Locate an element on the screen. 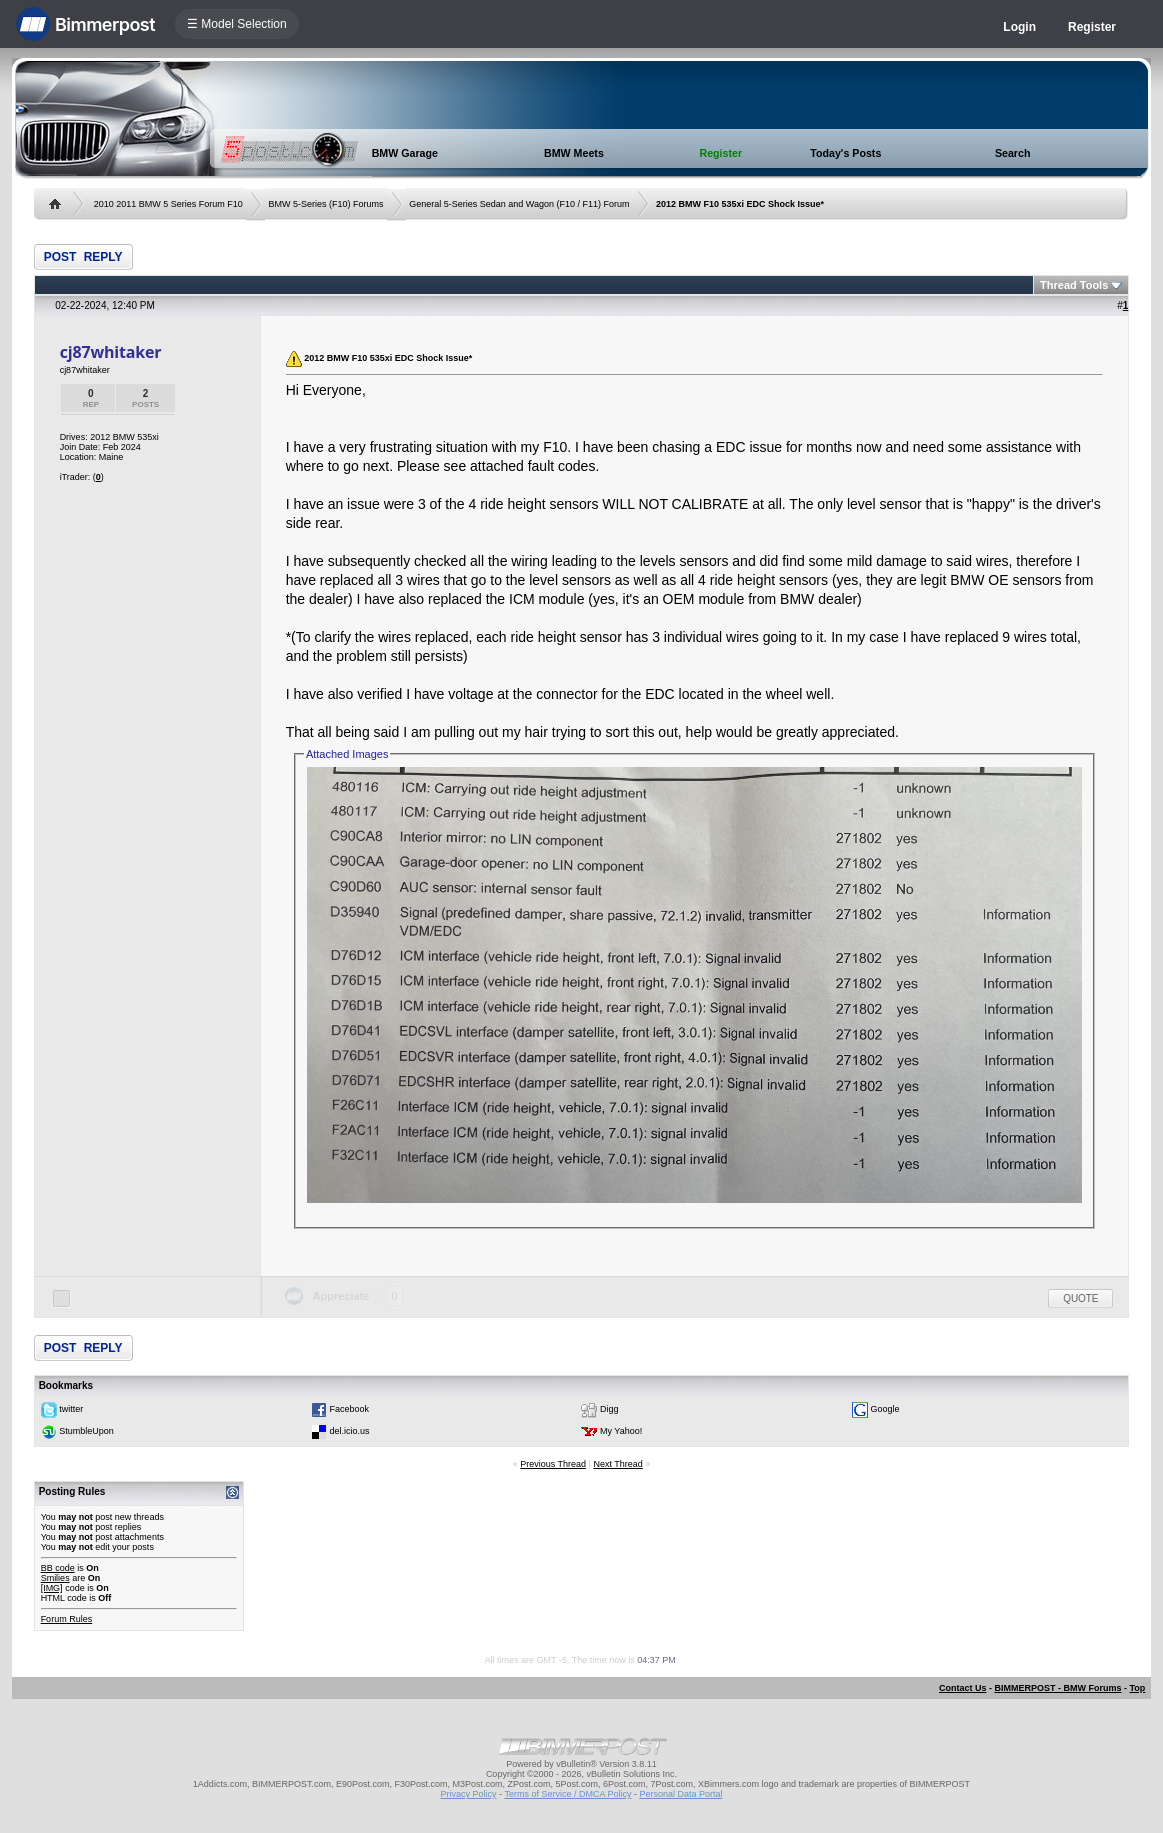 This screenshot has height=1833, width=1163. Contact Us is located at coordinates (963, 1688).